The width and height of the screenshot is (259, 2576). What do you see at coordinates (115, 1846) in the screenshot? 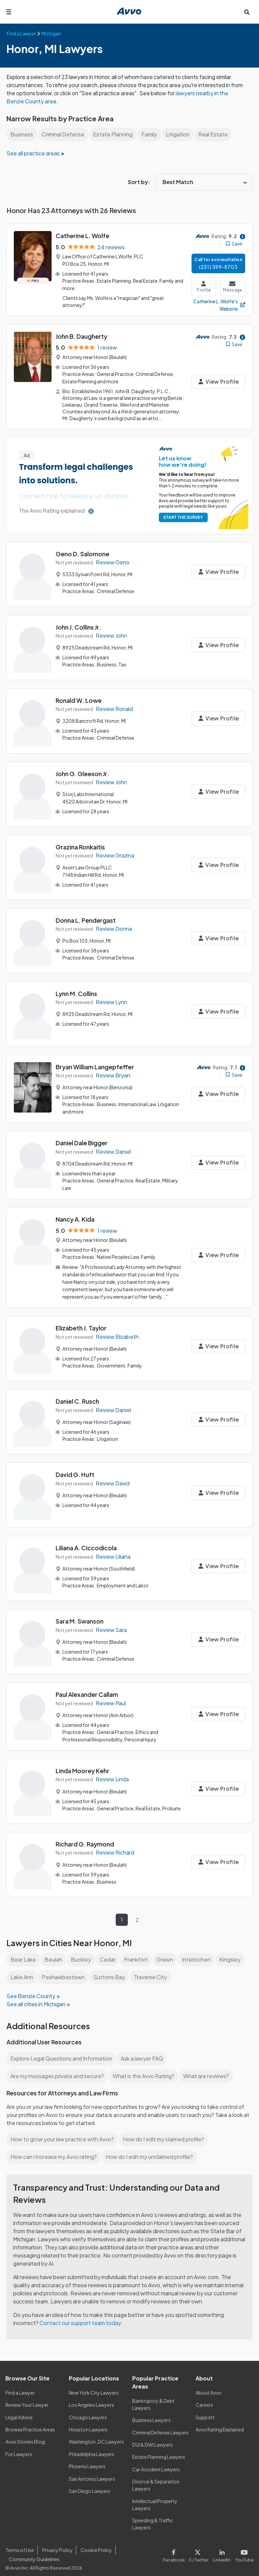
I see `Review Richard` at bounding box center [115, 1846].